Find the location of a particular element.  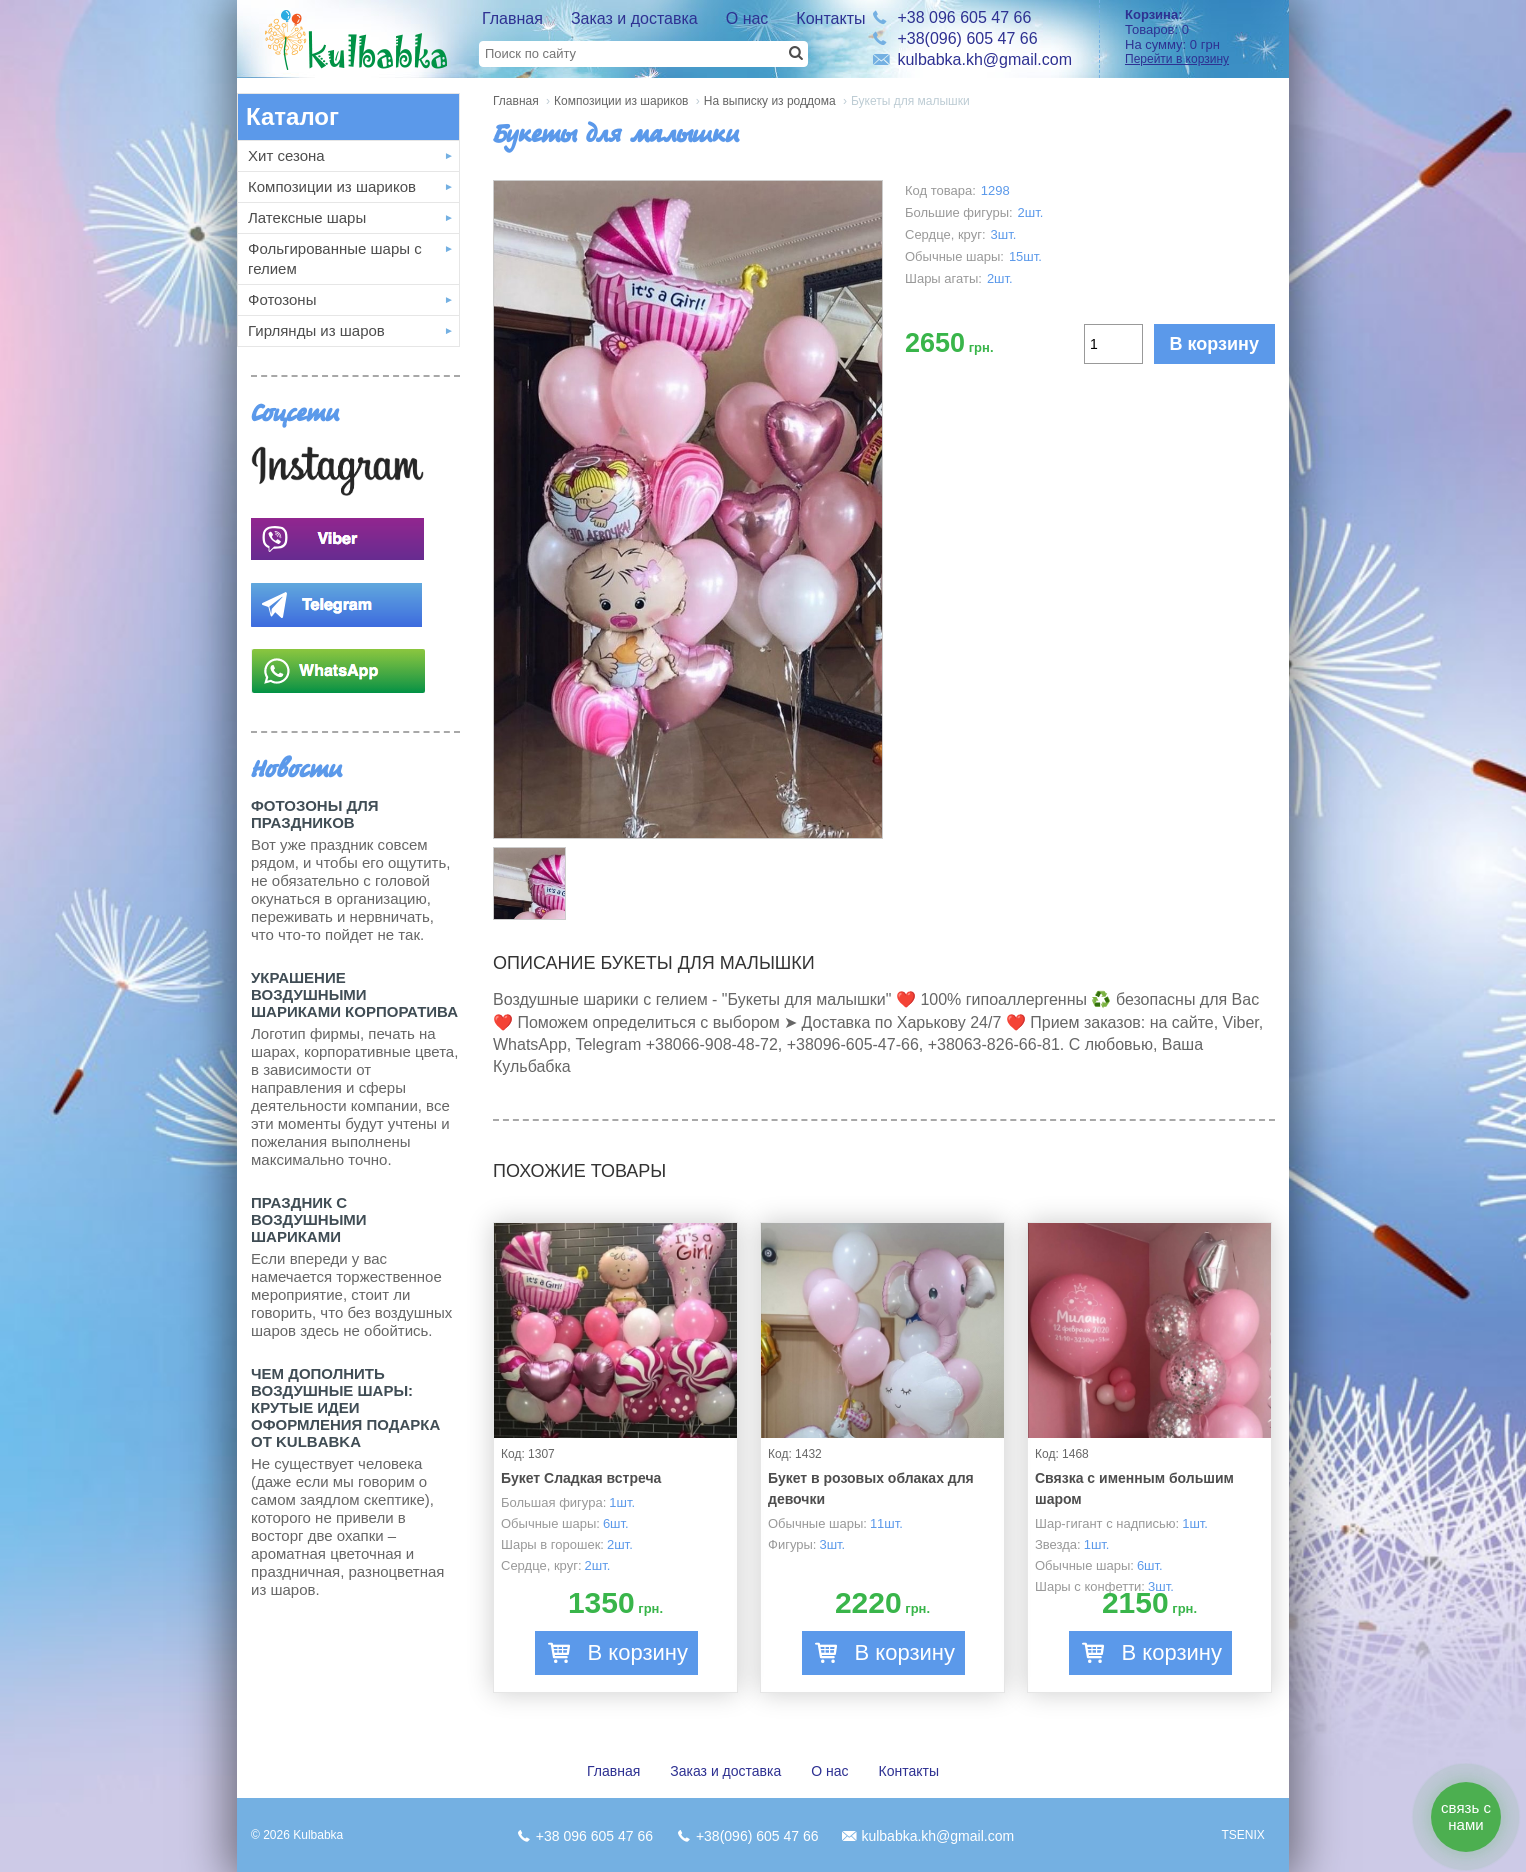

TSENIX is located at coordinates (1242, 1835).